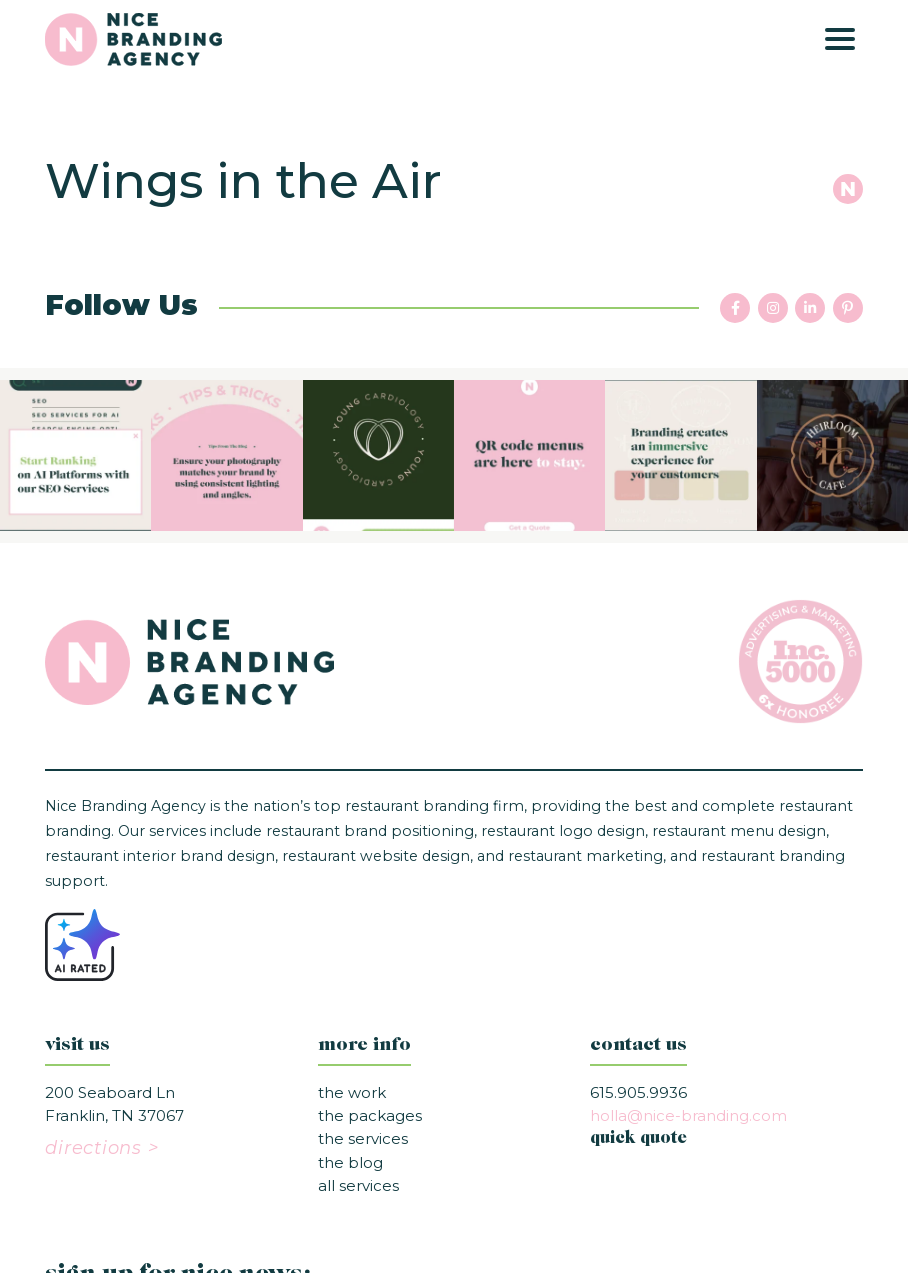 This screenshot has width=908, height=1273. I want to click on All Services, so click(358, 1185).